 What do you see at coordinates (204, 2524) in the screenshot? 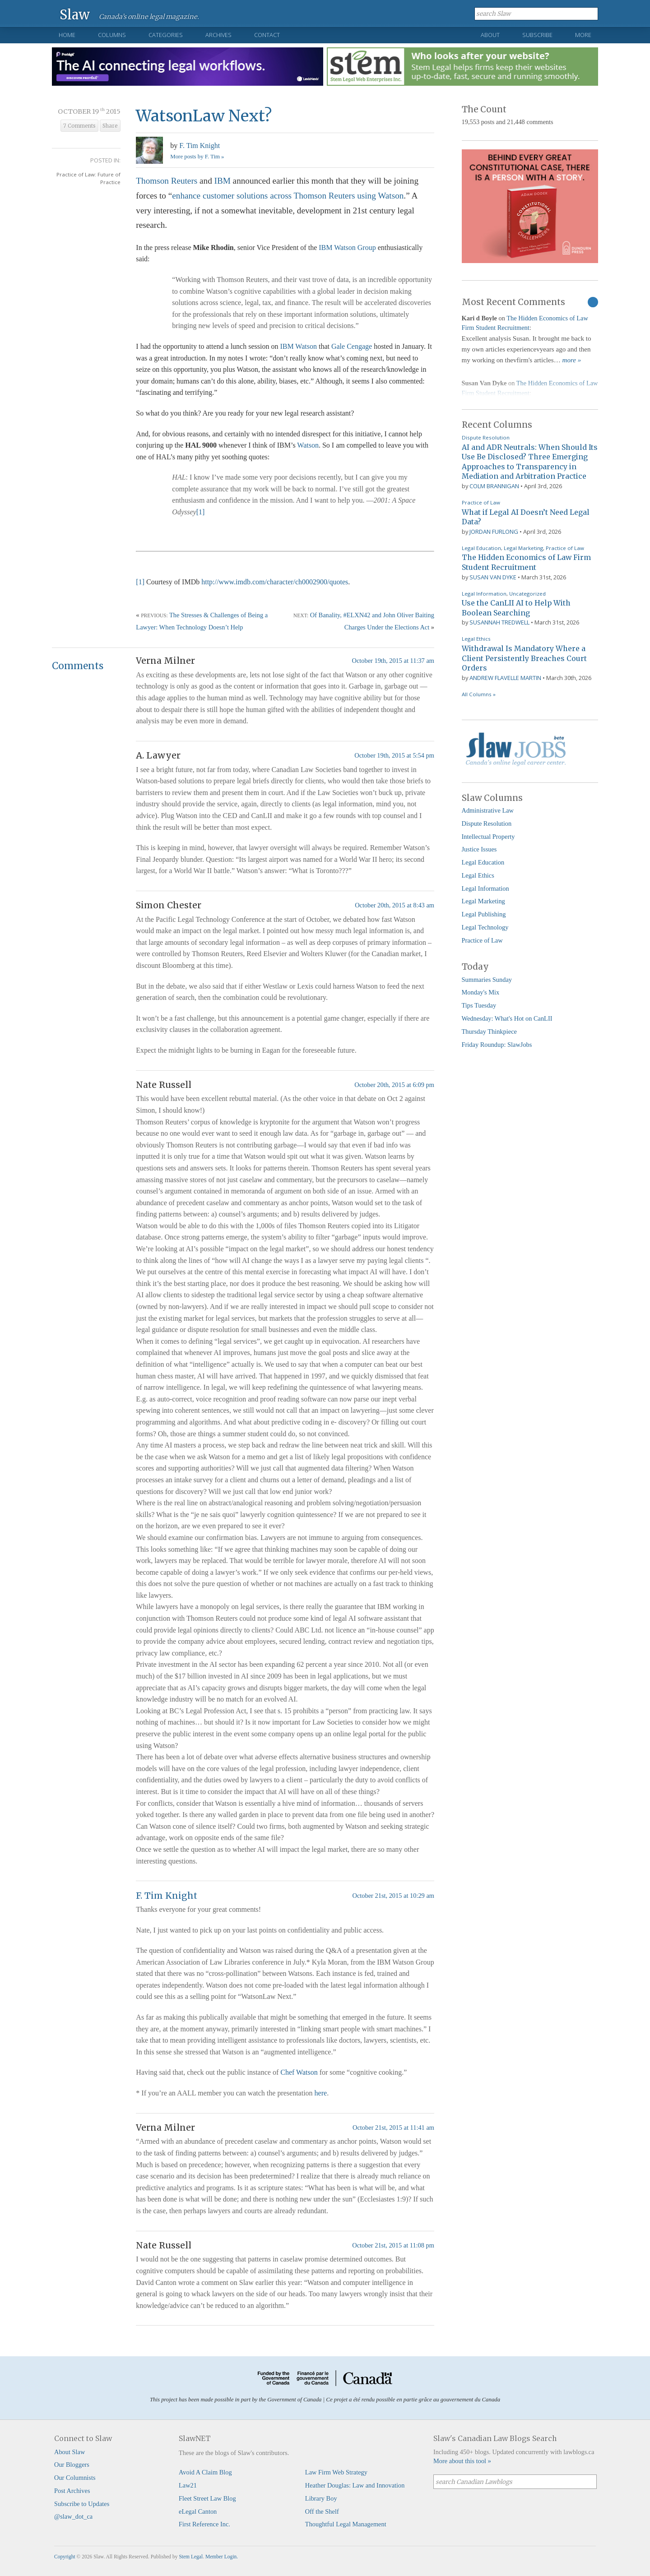
I see `First Reference Inc.` at bounding box center [204, 2524].